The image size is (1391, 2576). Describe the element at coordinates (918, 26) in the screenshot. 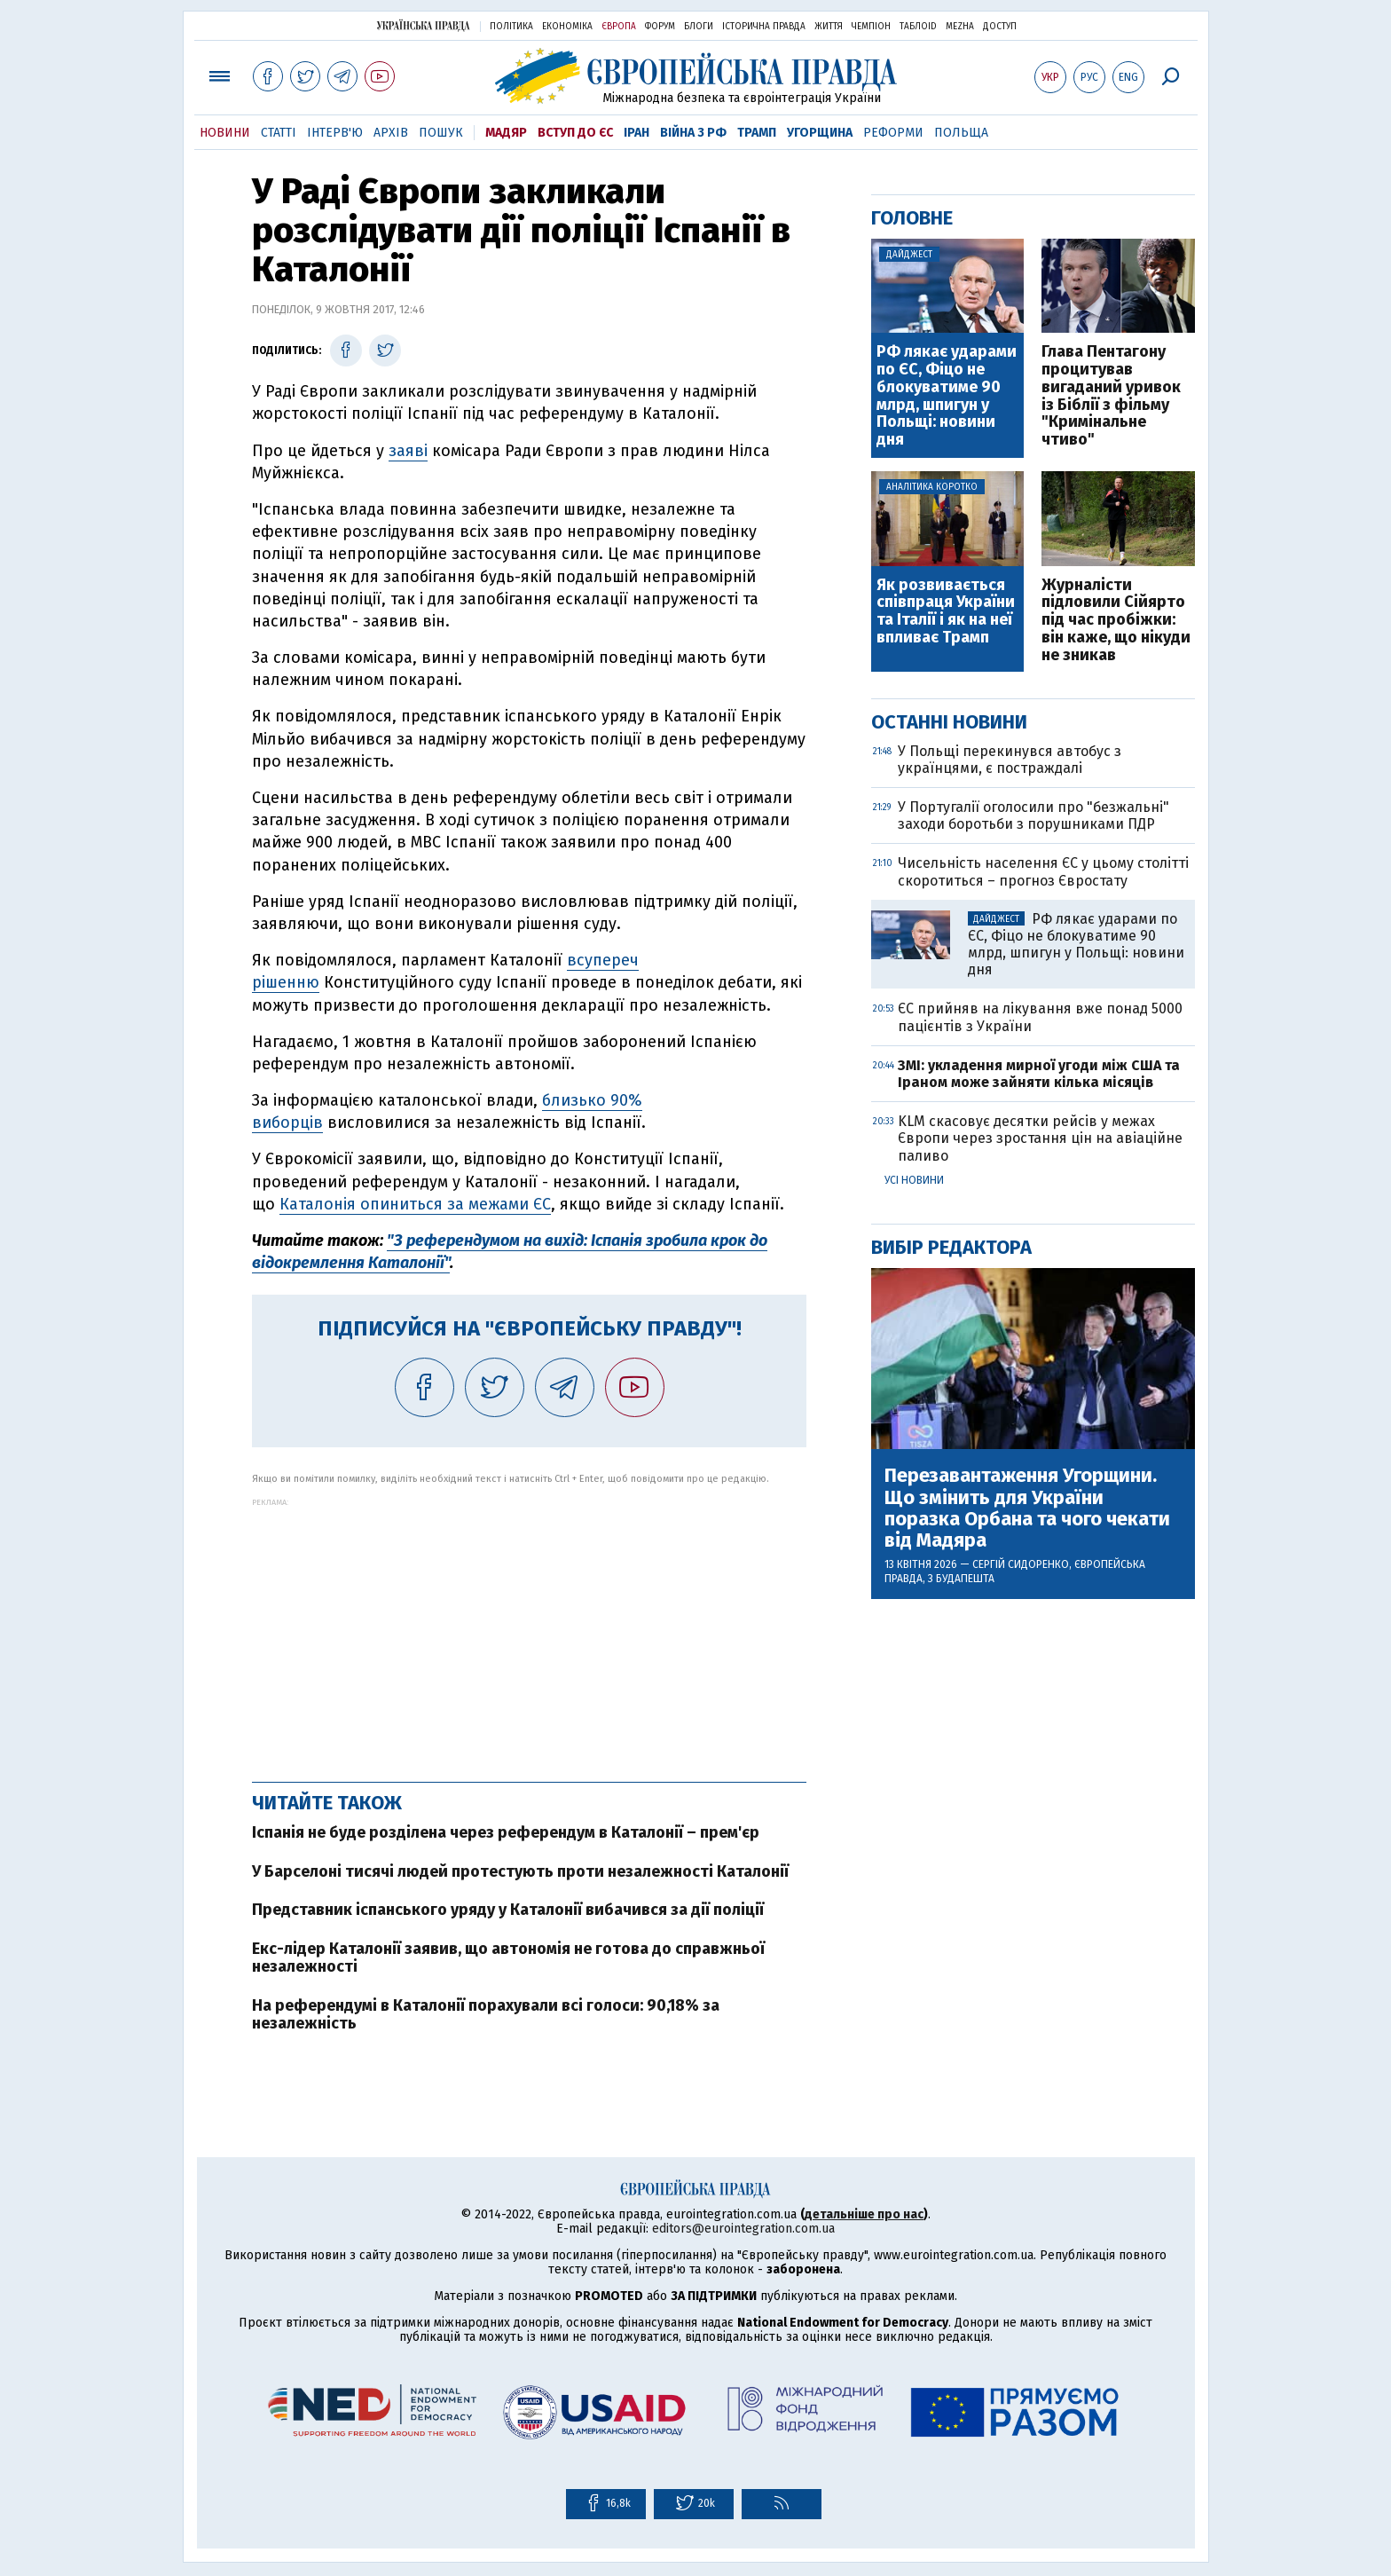

I see `ТаблоID` at that location.